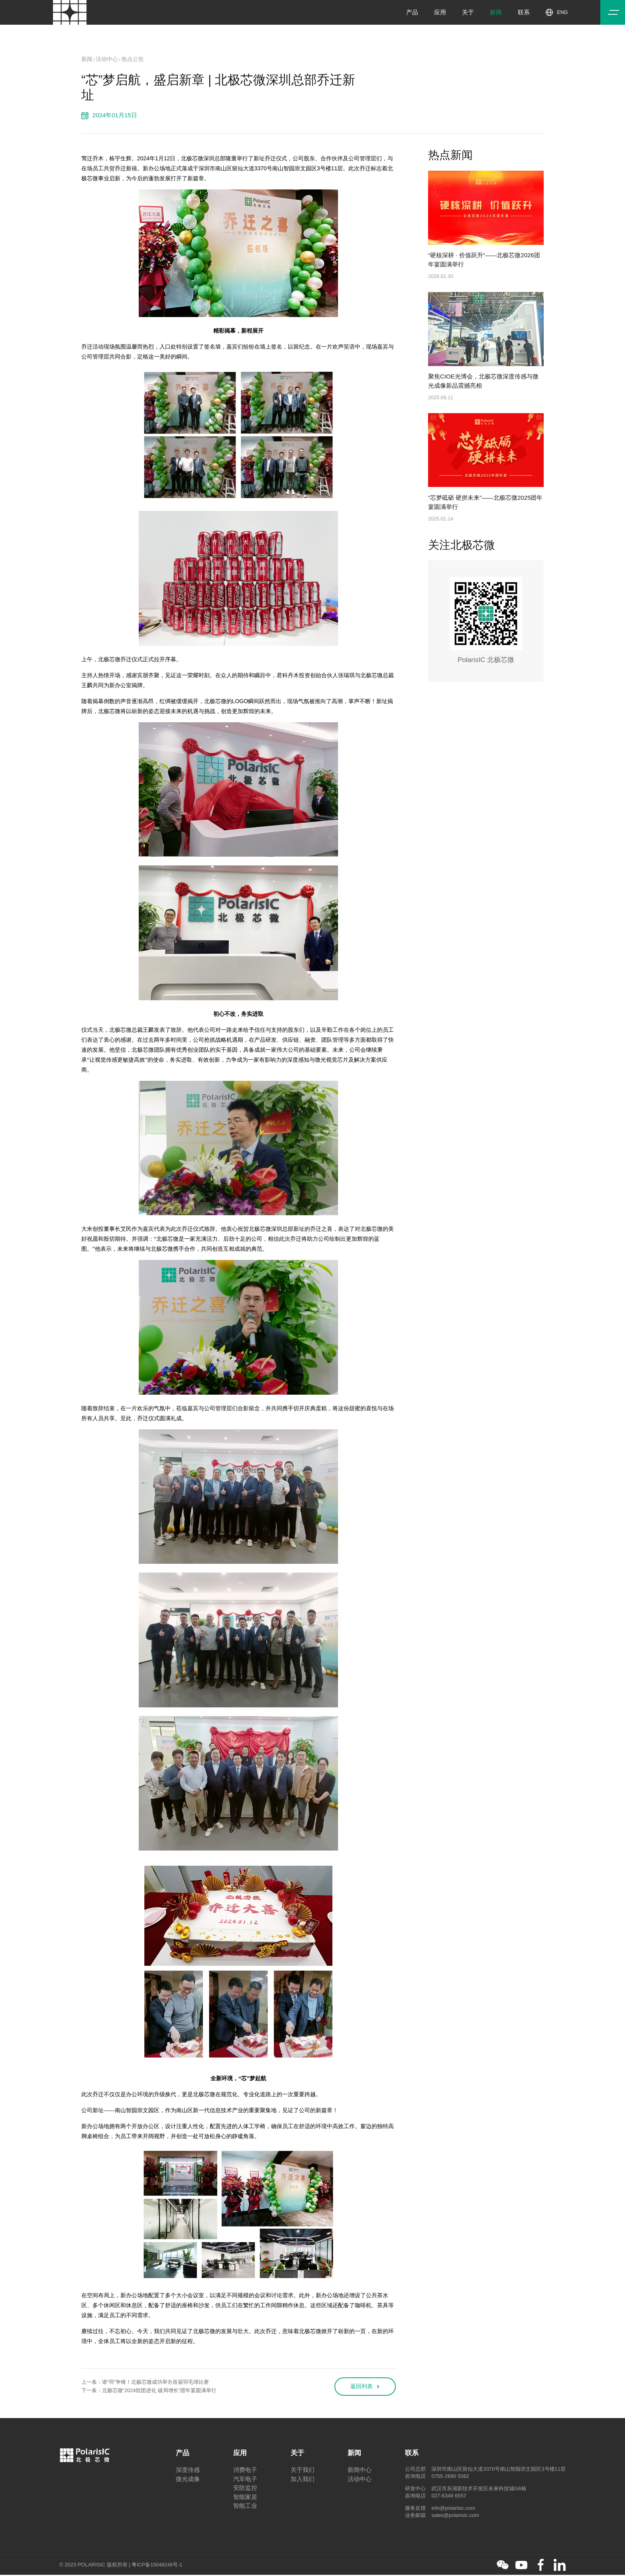 This screenshot has height=2576, width=625. I want to click on 关于我们, so click(302, 2471).